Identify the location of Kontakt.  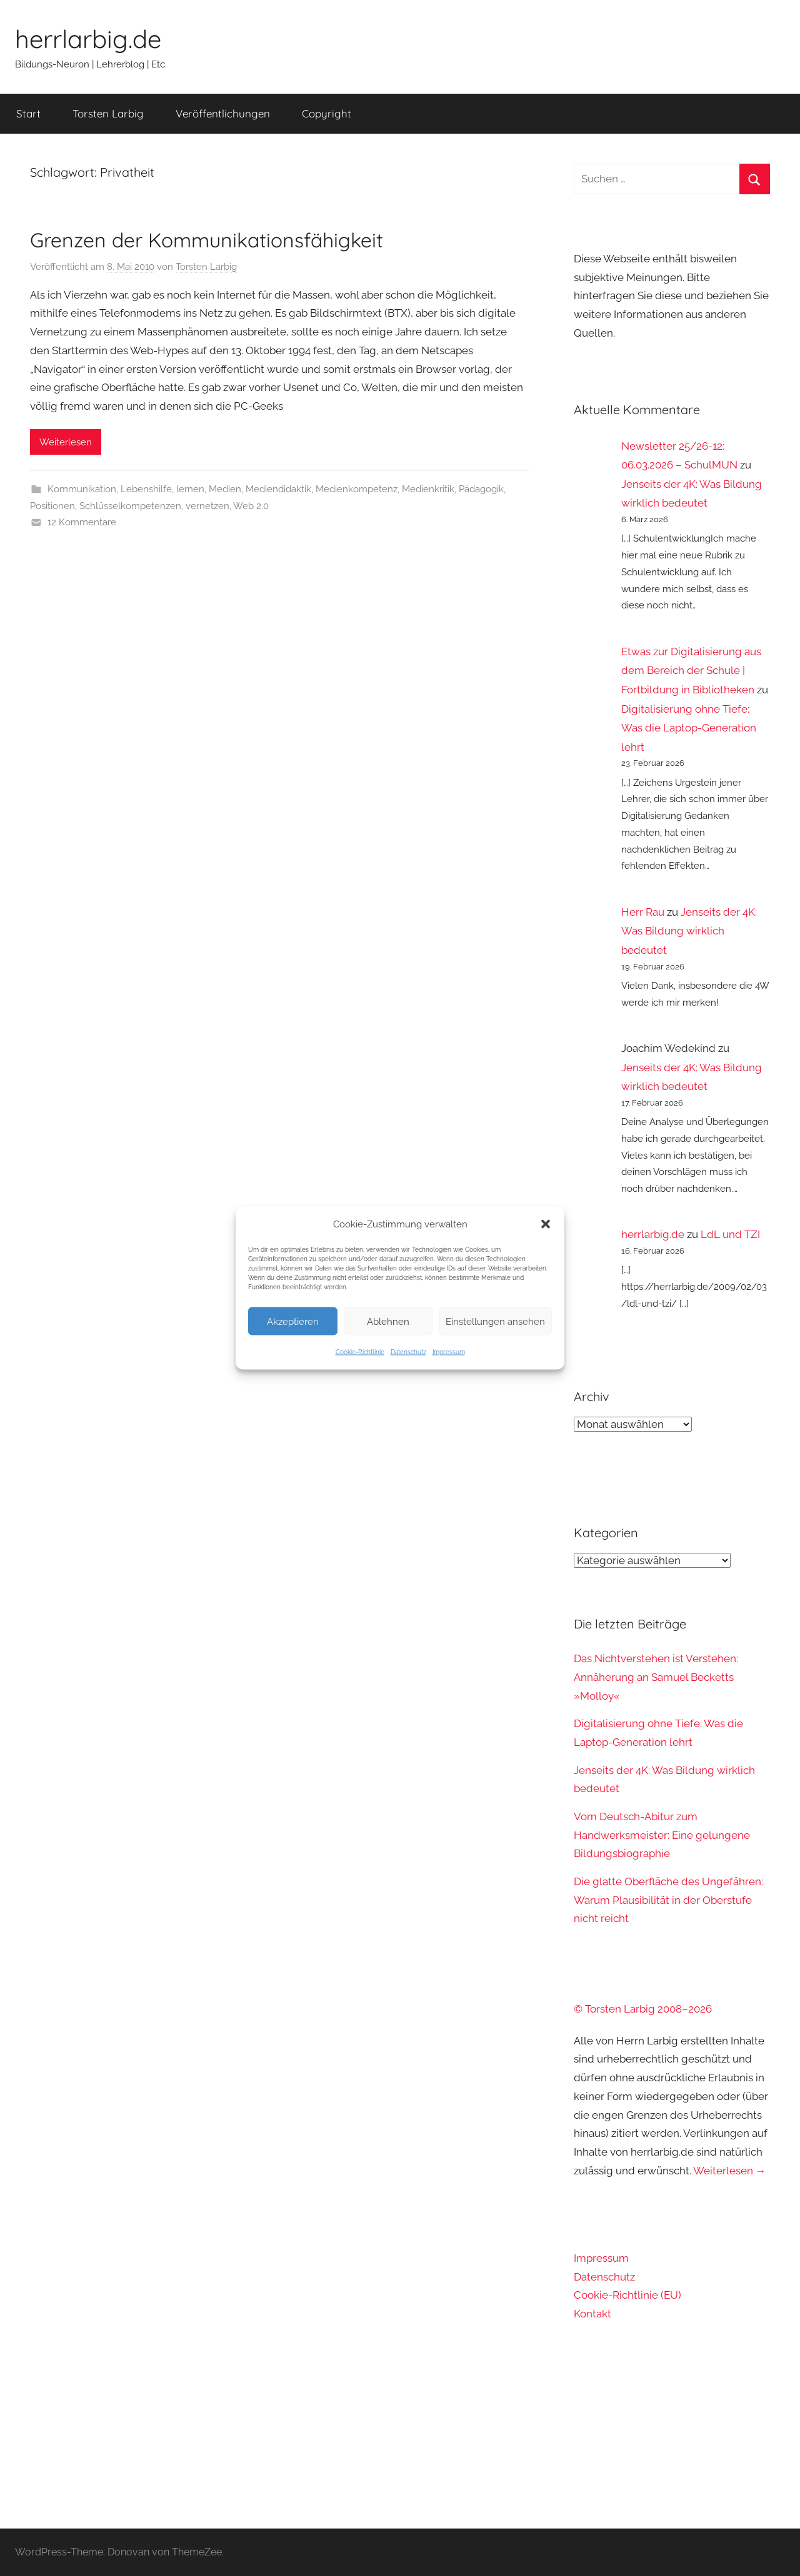
(592, 2313).